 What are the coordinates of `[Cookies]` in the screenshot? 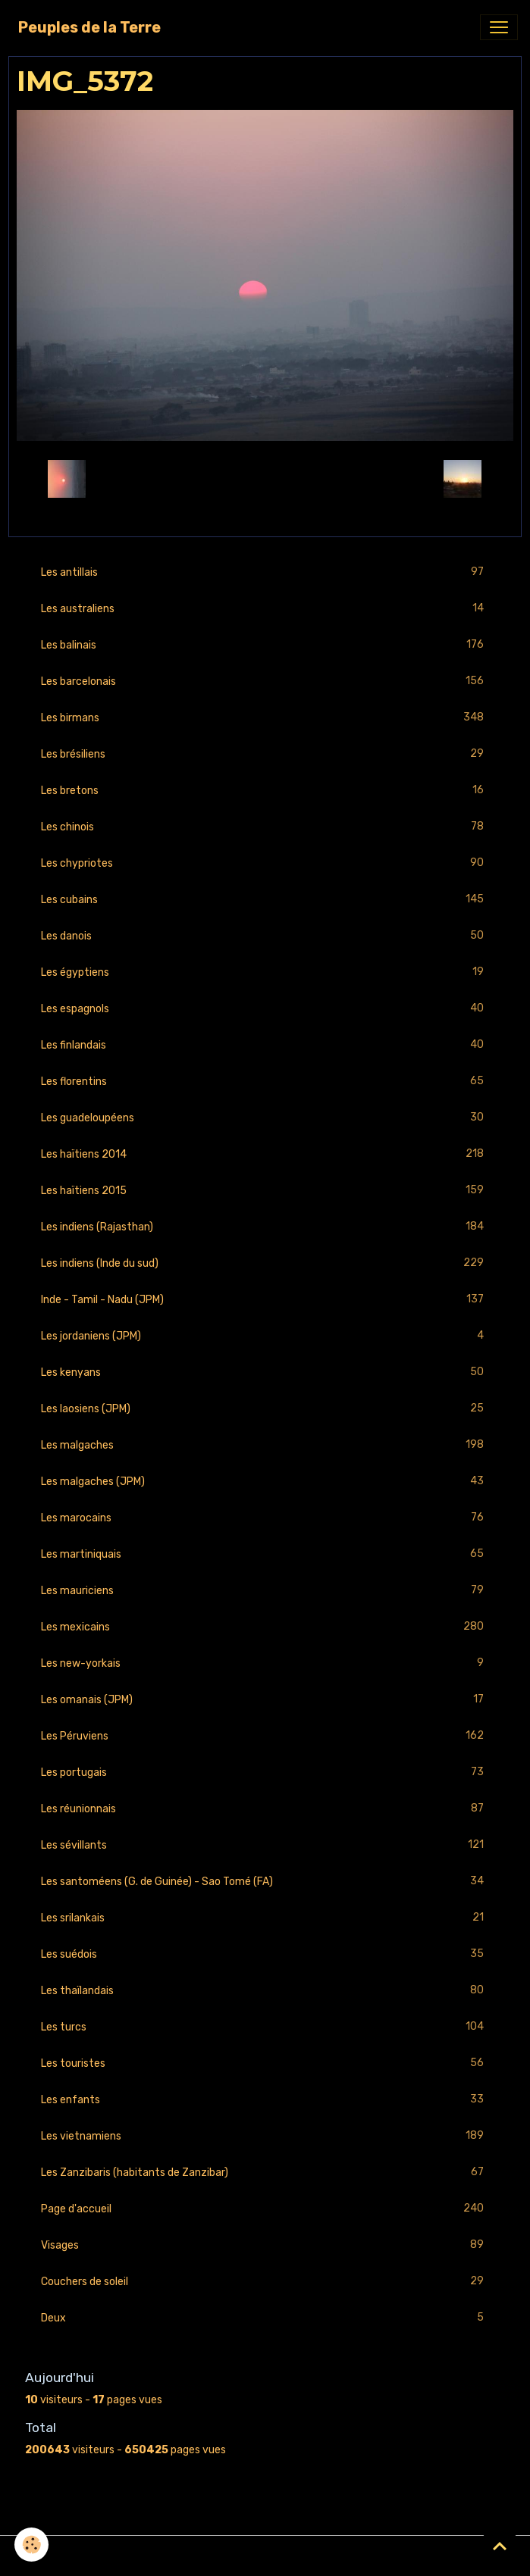 It's located at (32, 2545).